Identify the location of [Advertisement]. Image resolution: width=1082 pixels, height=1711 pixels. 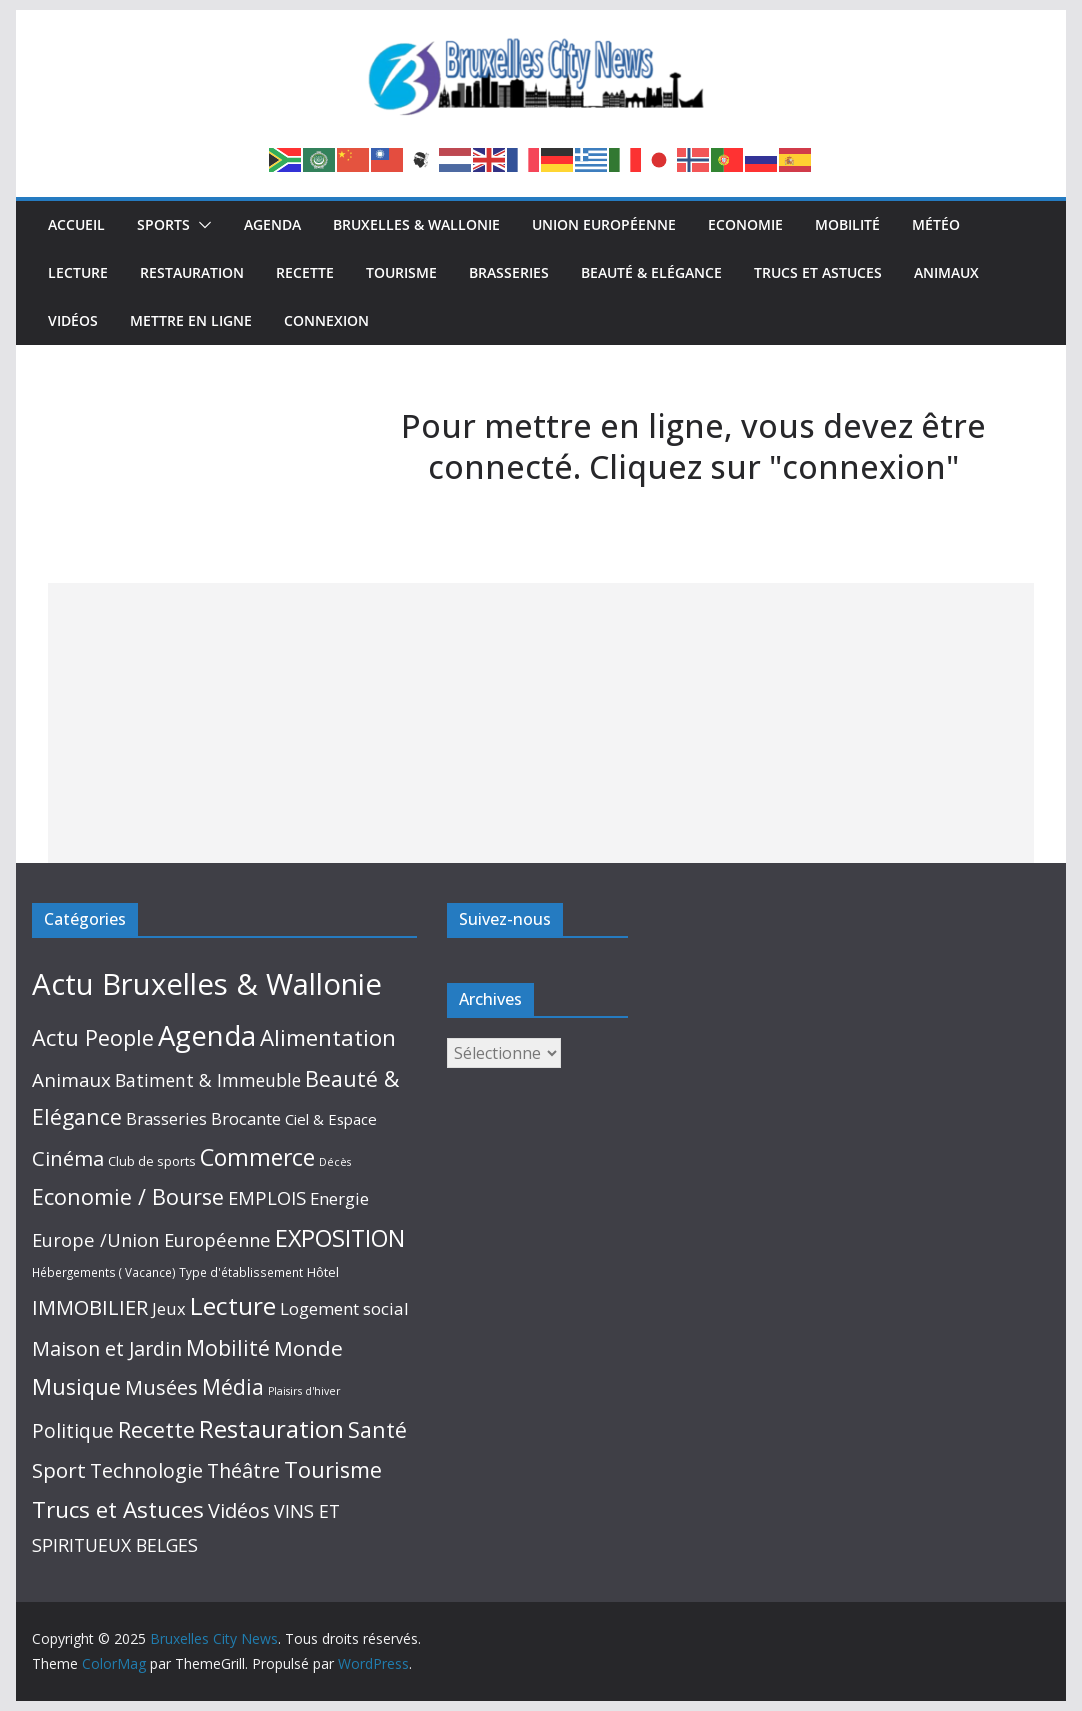
(541, 723).